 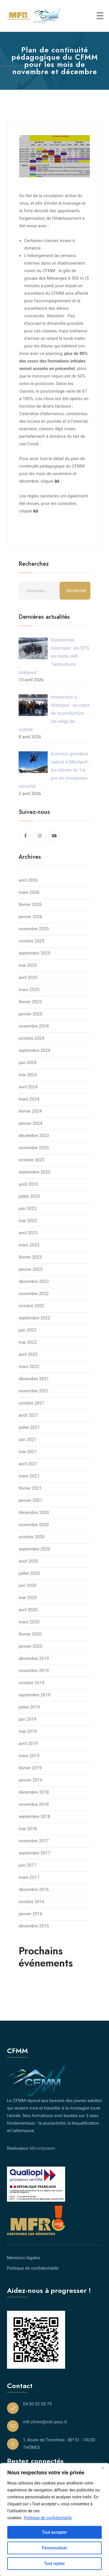 What do you see at coordinates (28, 1561) in the screenshot?
I see `août 2020` at bounding box center [28, 1561].